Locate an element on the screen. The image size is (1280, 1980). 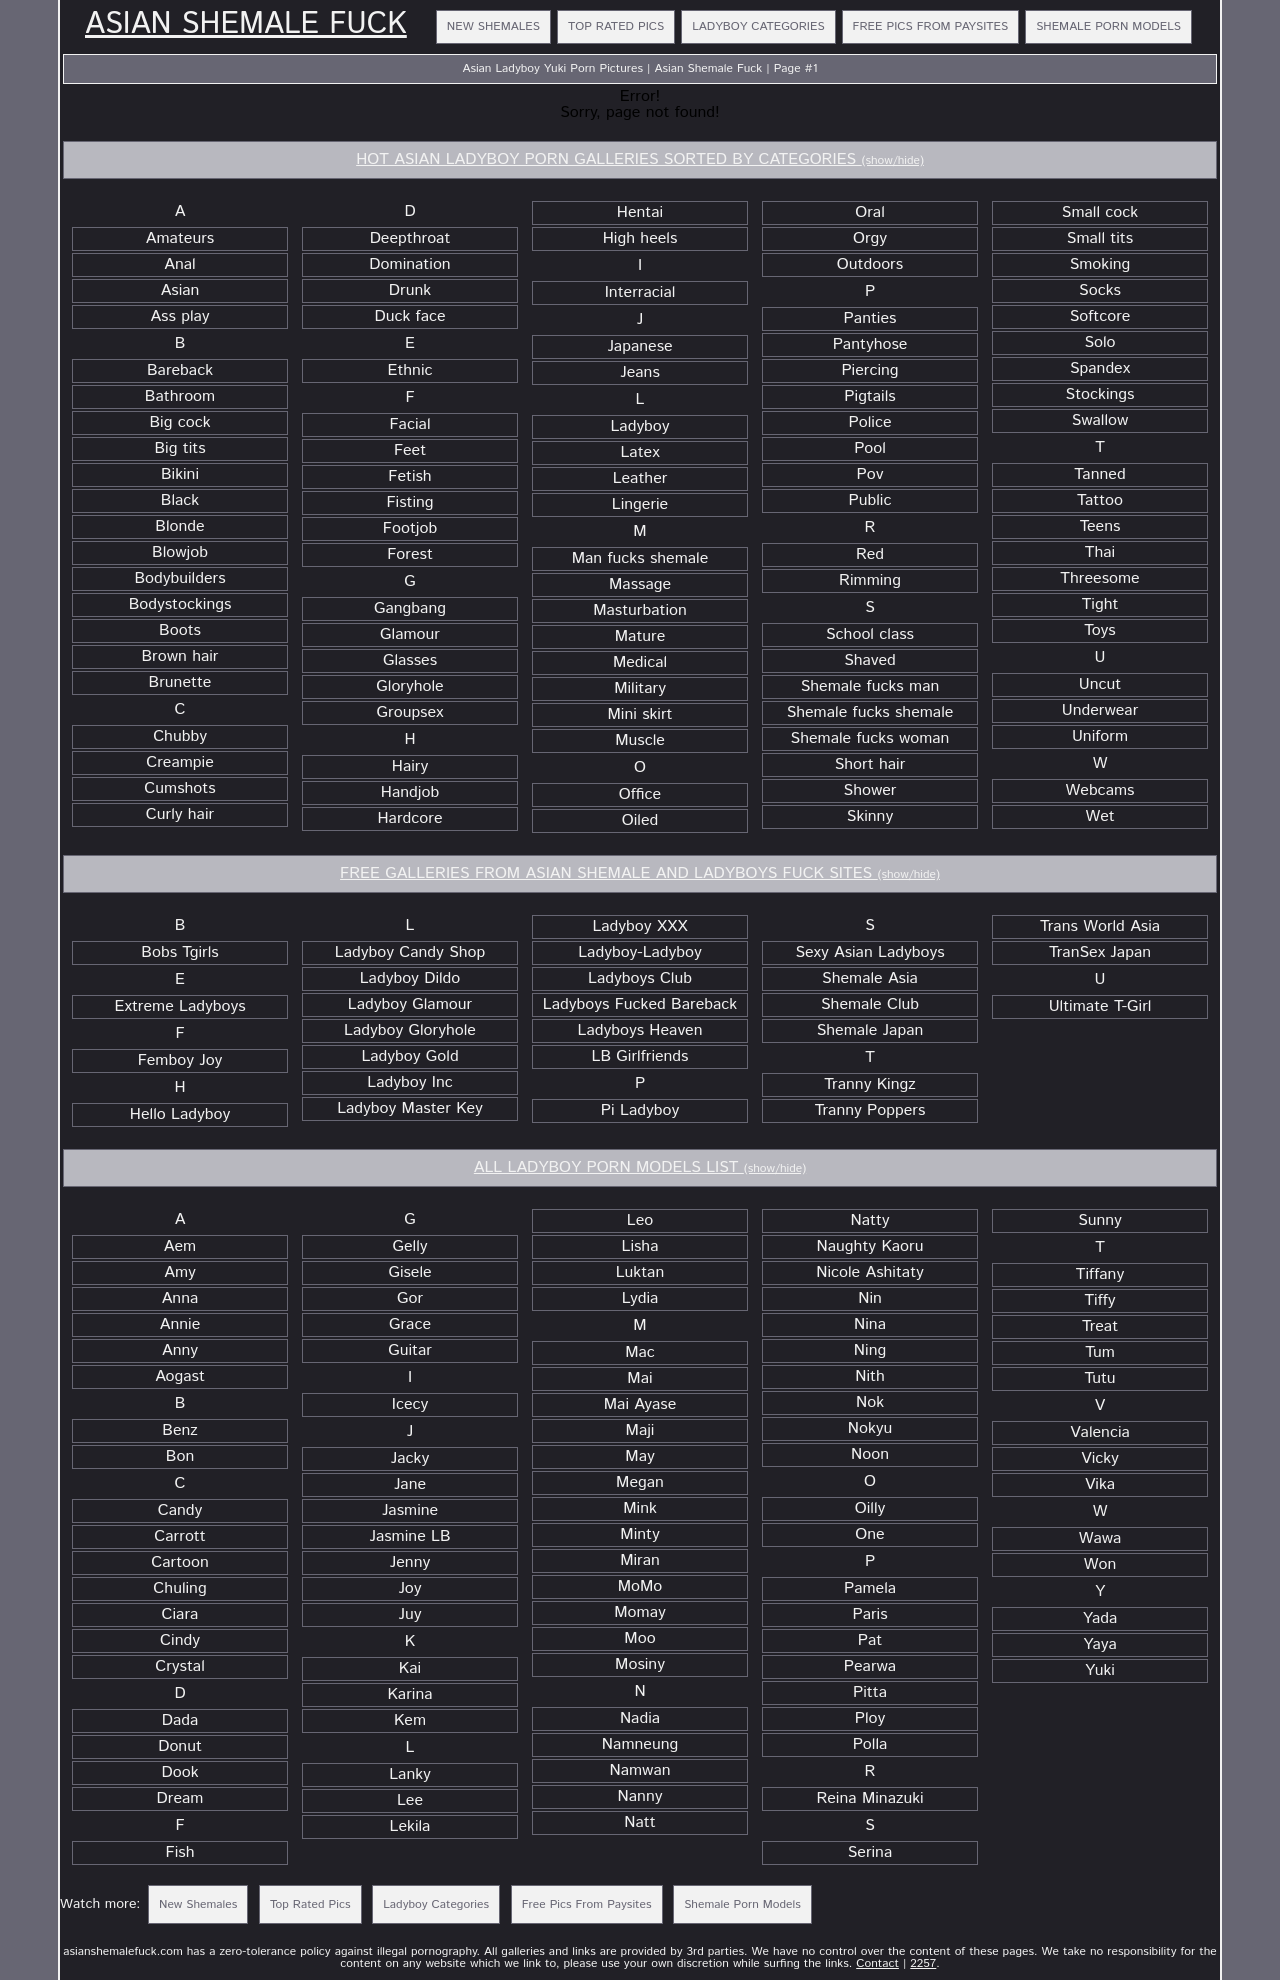
New Shemales is located at coordinates (493, 26).